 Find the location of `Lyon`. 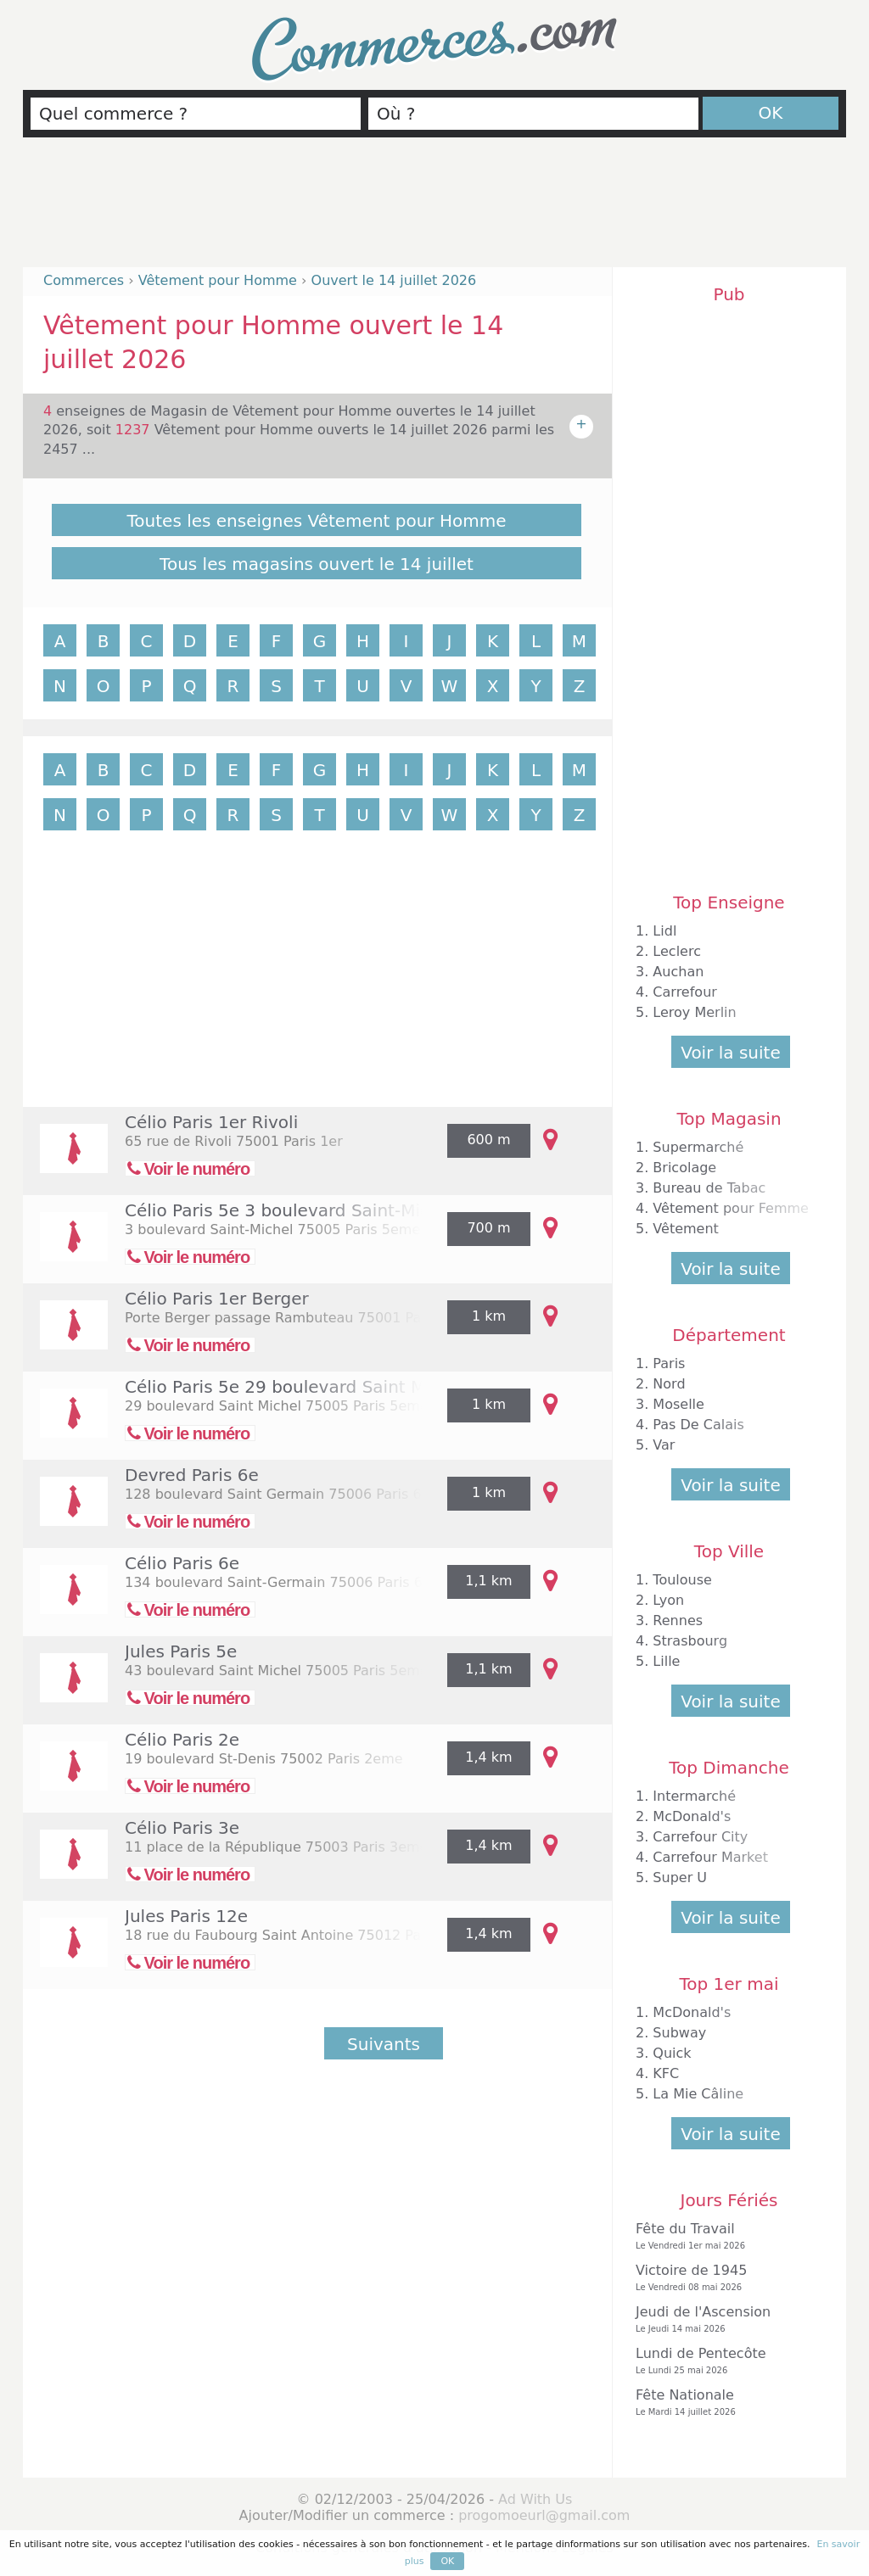

Lyon is located at coordinates (668, 1600).